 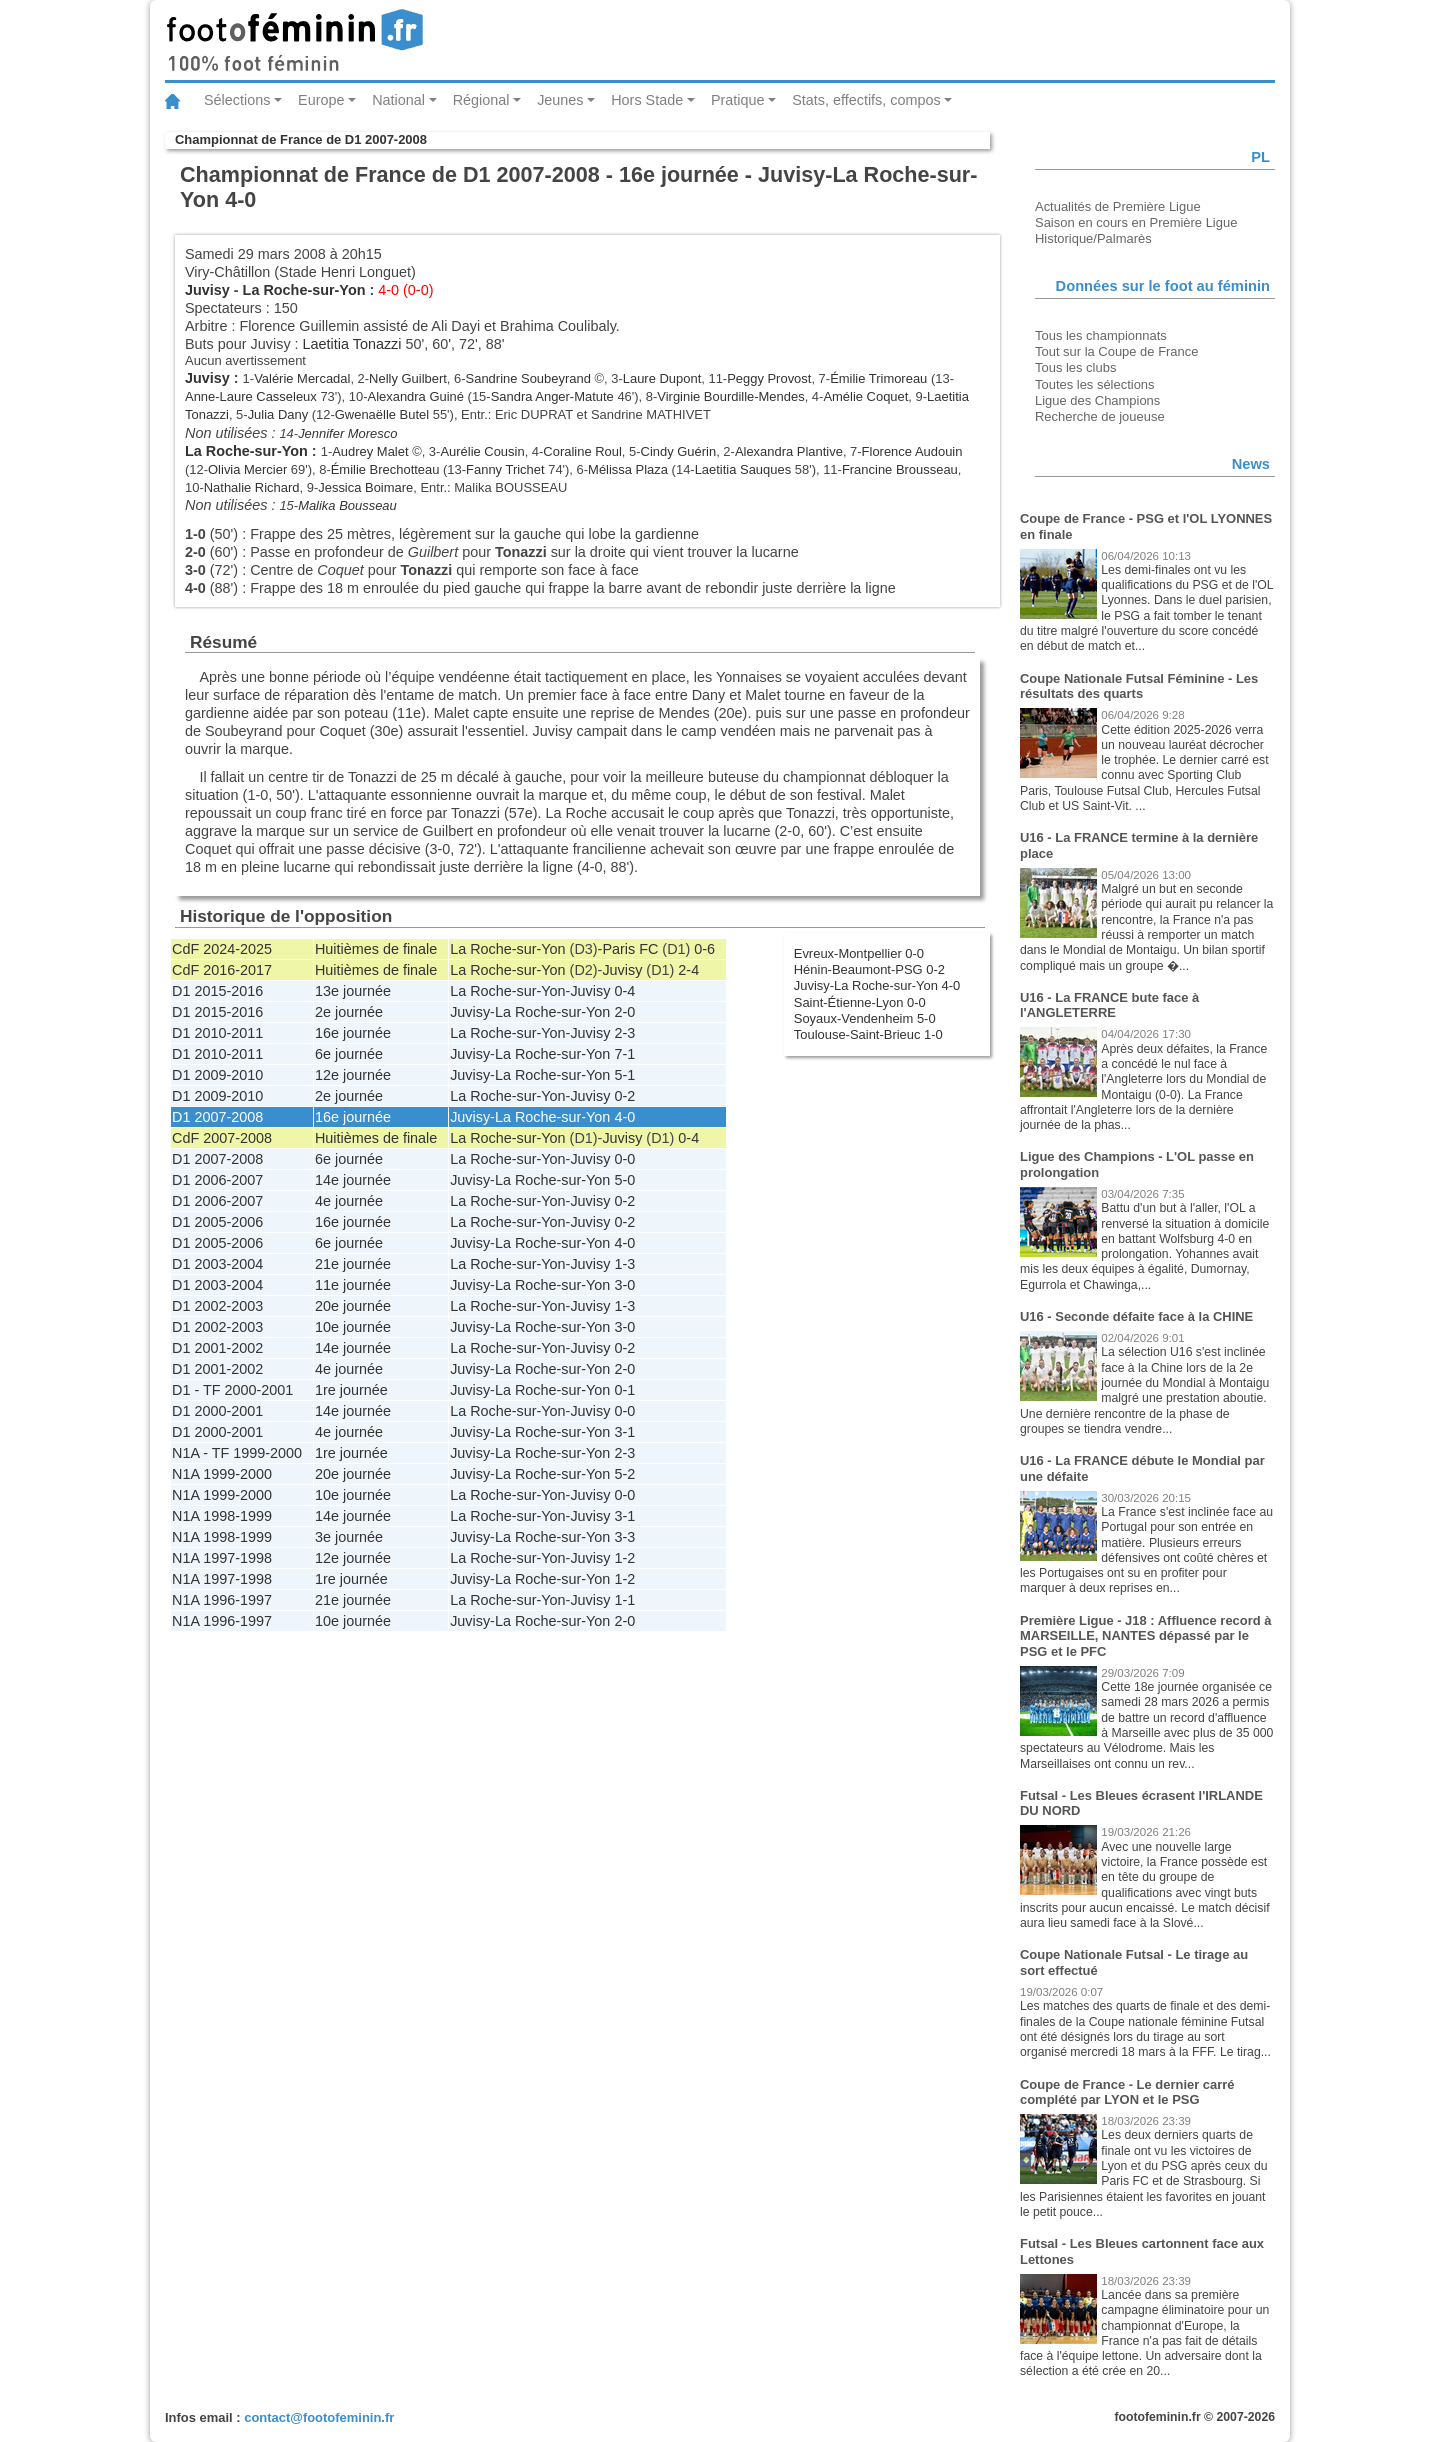 I want to click on 1re journée, so click(x=351, y=1390).